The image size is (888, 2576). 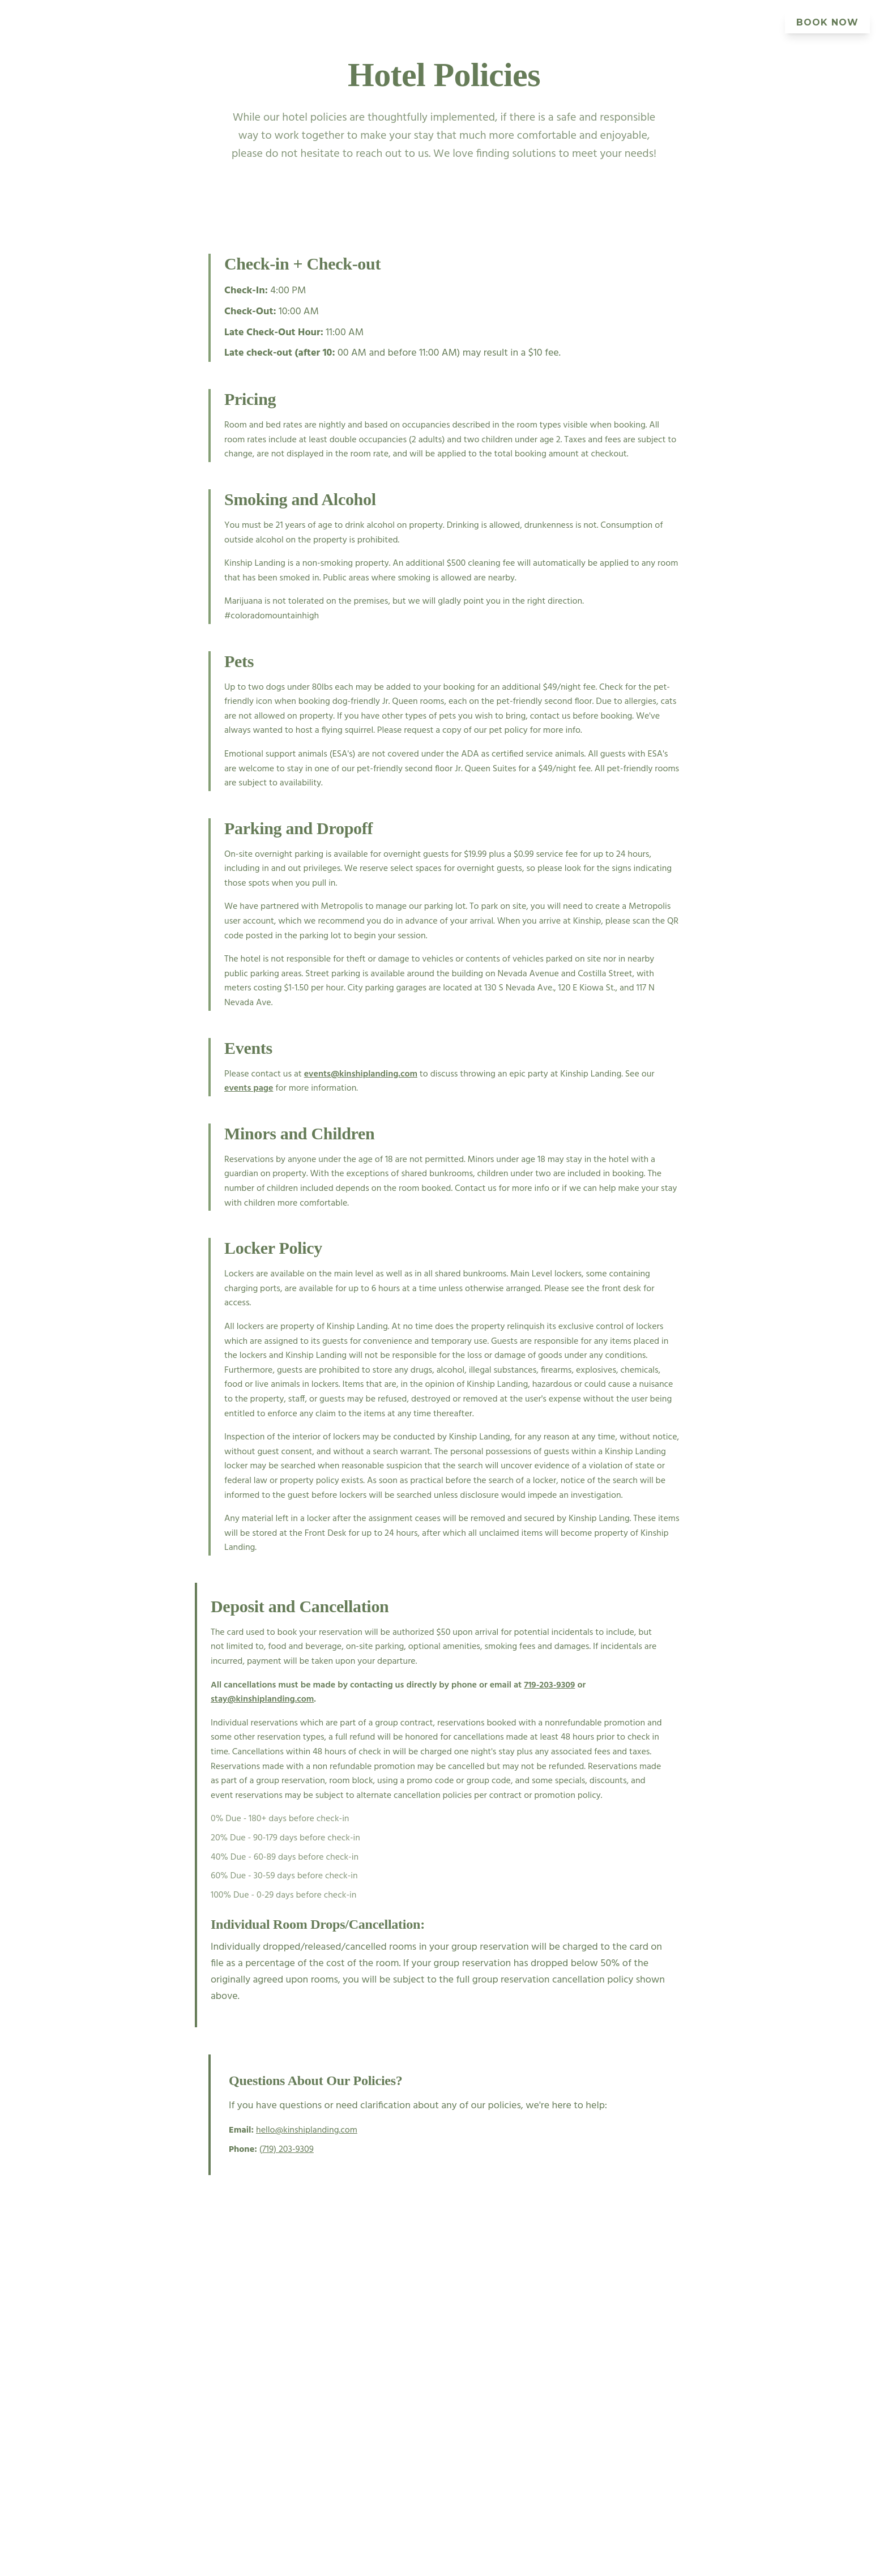 I want to click on hello@kinshiplanding.com, so click(x=306, y=2130).